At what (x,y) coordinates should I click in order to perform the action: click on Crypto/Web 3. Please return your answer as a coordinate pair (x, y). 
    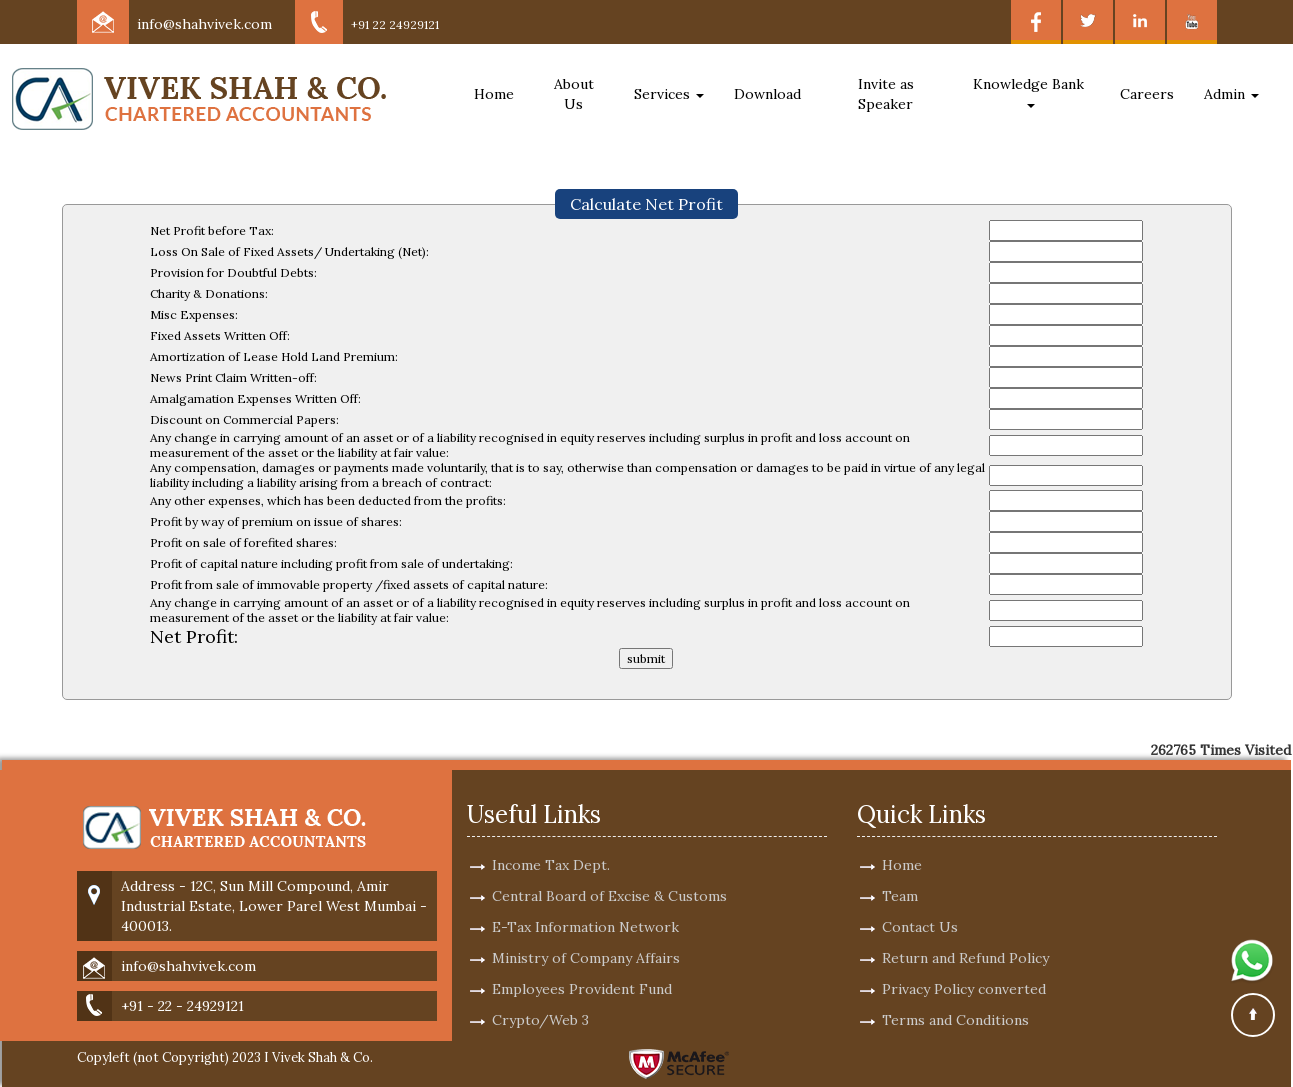
    Looking at the image, I should click on (540, 997).